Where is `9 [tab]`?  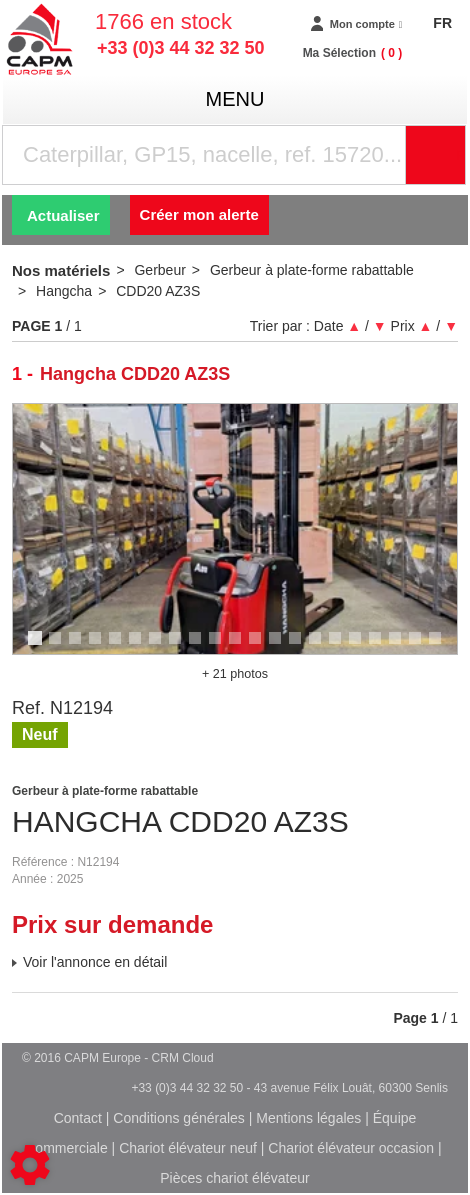
9 [tab] is located at coordinates (198, 647).